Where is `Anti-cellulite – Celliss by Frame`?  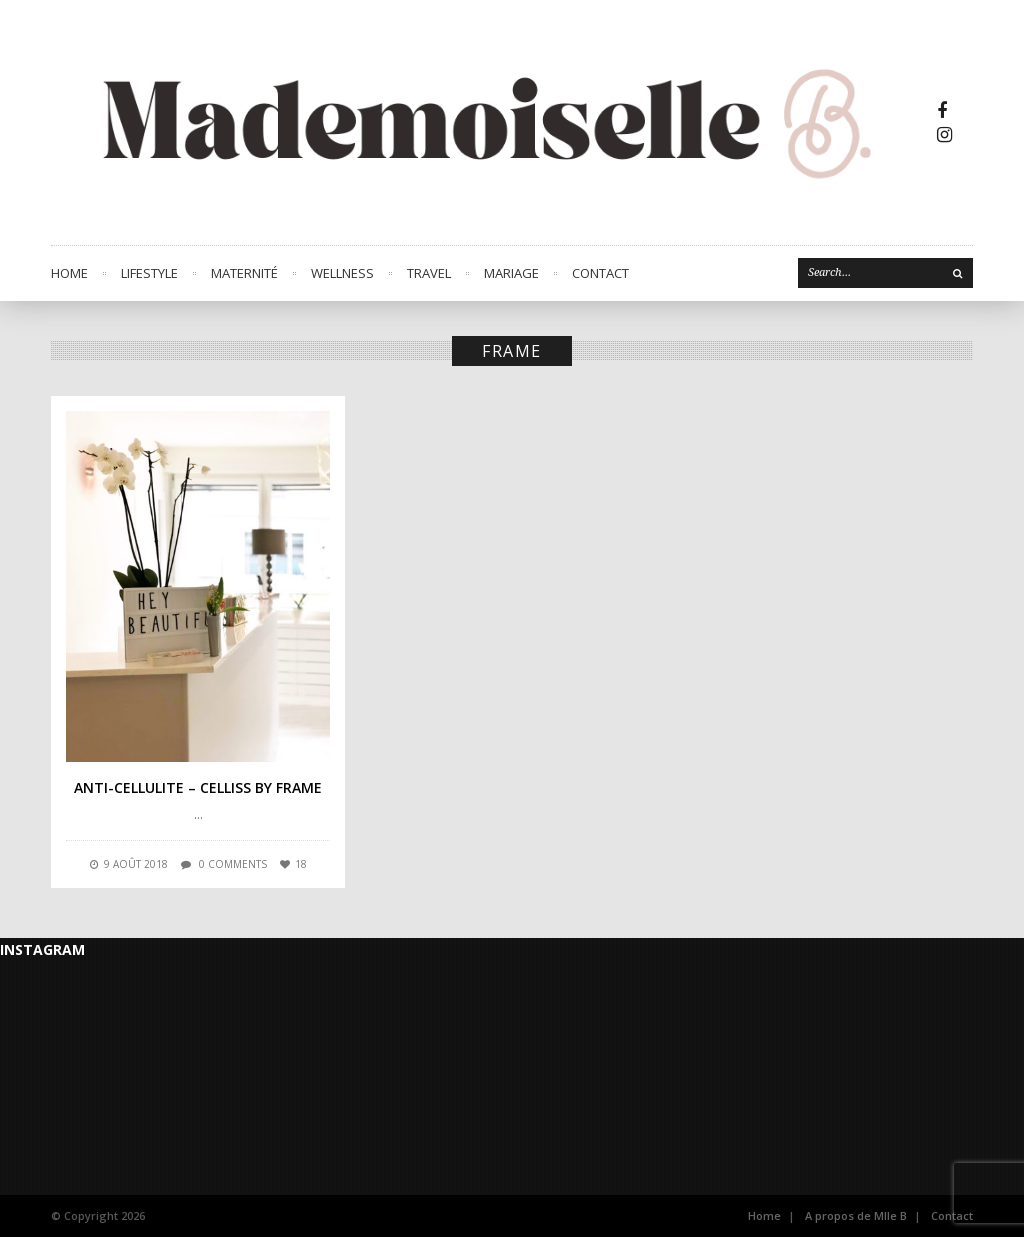
Anti-cellulite – Celliss by Frame is located at coordinates (198, 787).